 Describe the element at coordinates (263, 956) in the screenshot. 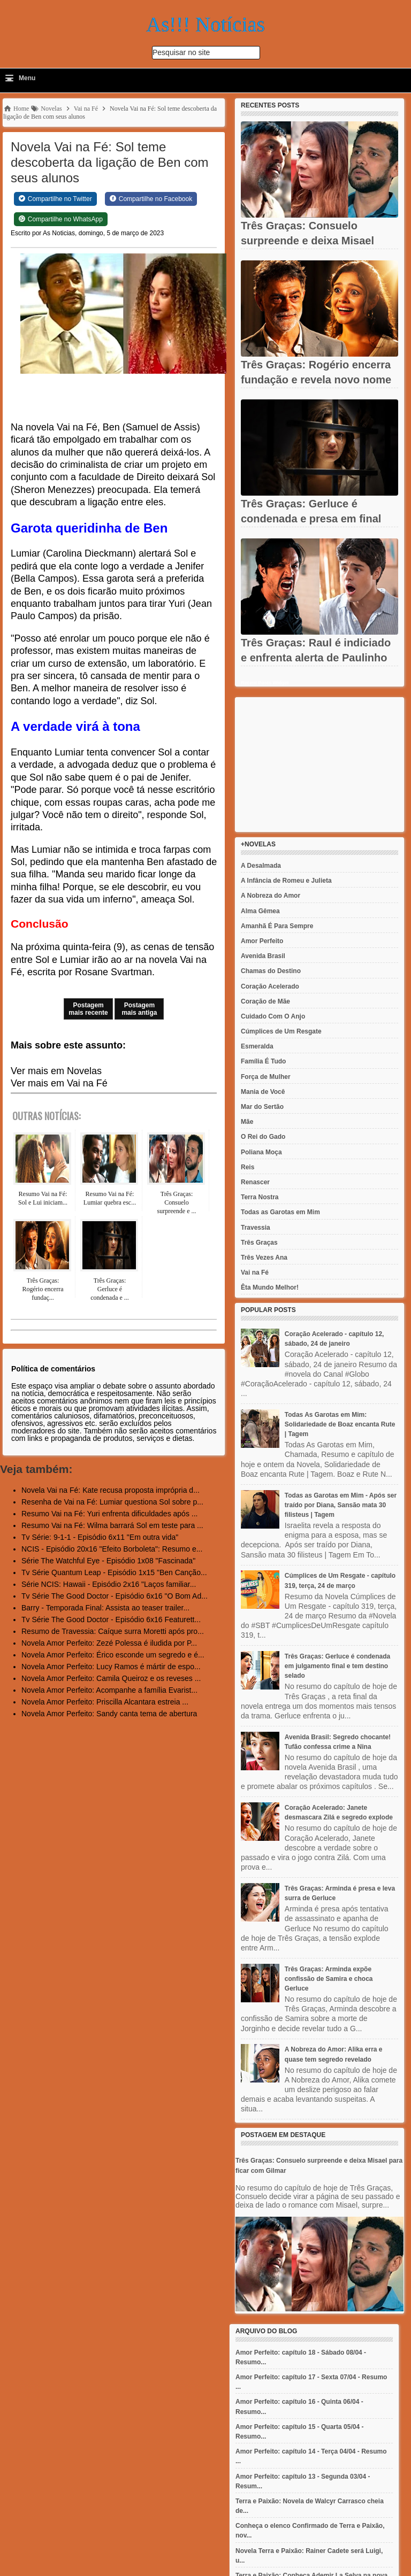

I see `Avenida Brasil` at that location.